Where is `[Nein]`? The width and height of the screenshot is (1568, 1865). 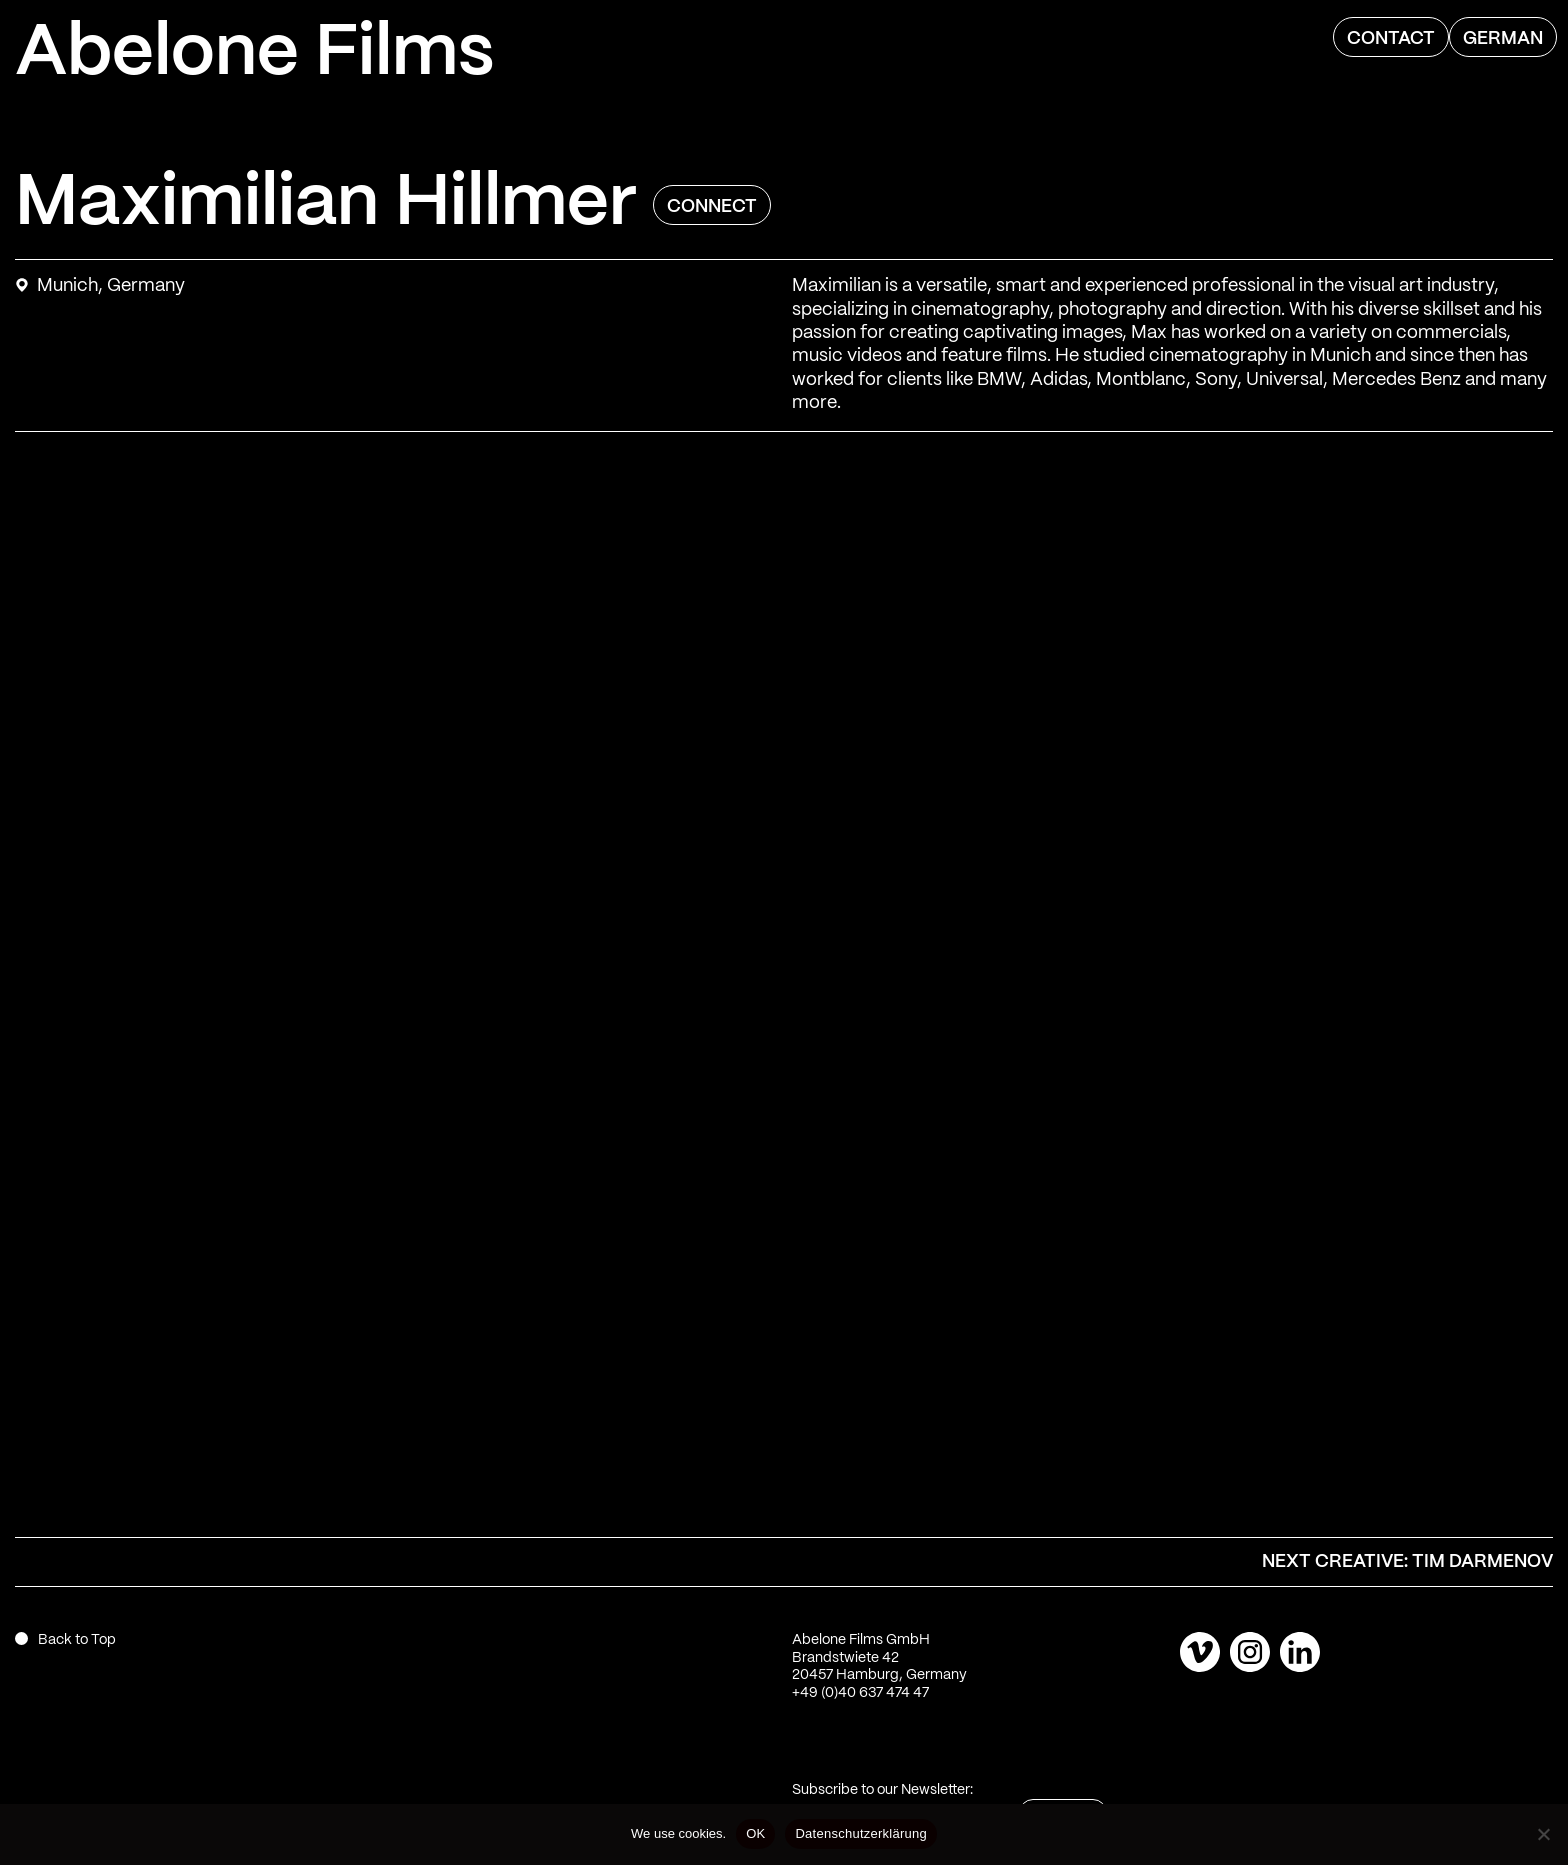
[Nein] is located at coordinates (1543, 1834).